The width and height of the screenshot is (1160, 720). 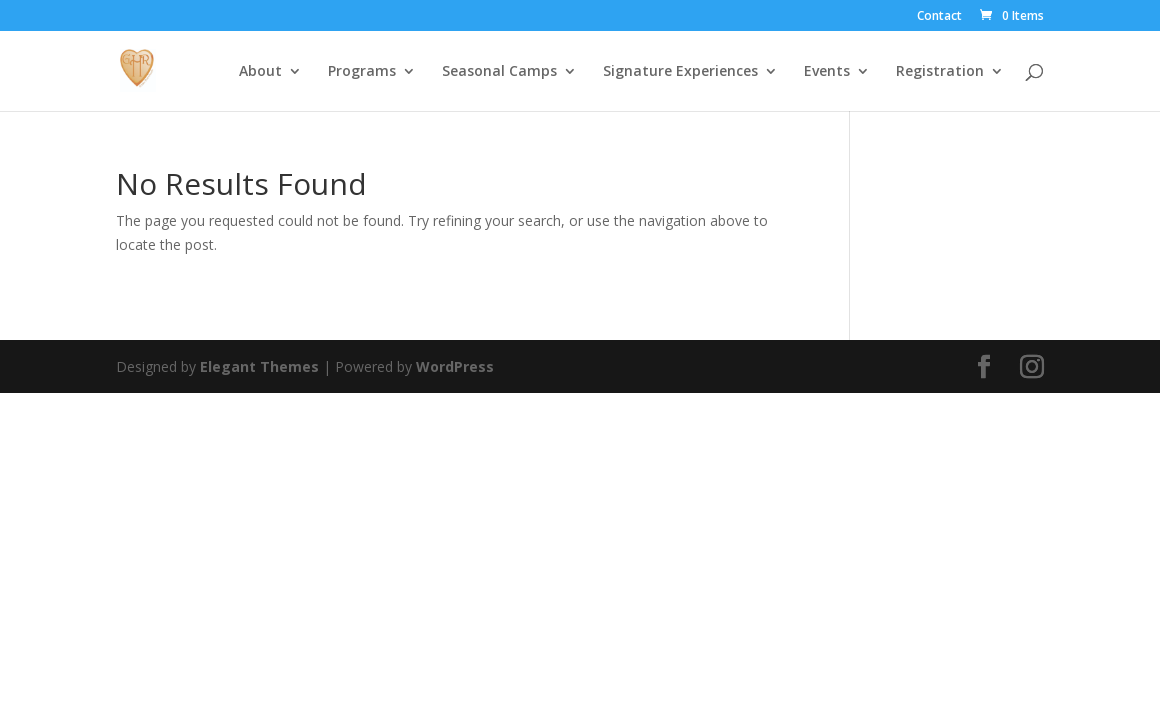 What do you see at coordinates (827, 72) in the screenshot?
I see `Events` at bounding box center [827, 72].